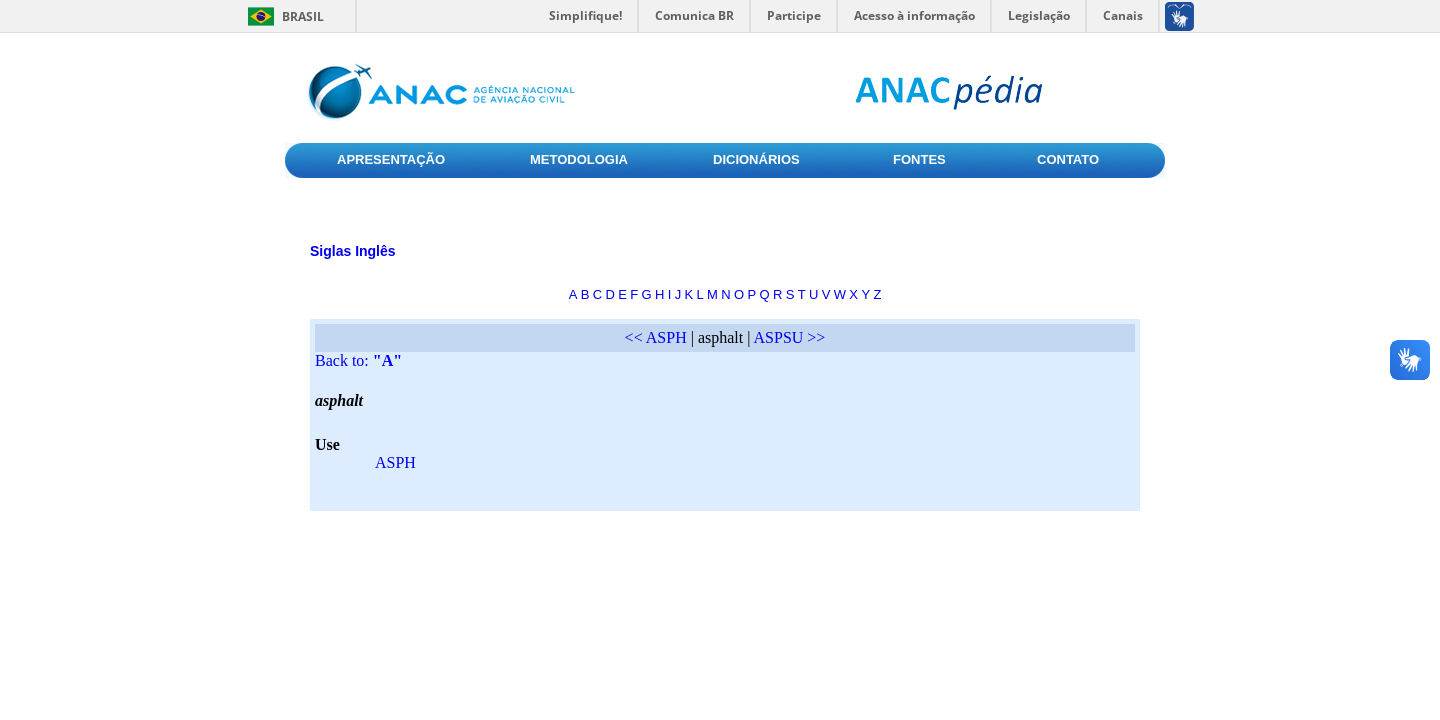 This screenshot has height=720, width=1440. Describe the element at coordinates (756, 159) in the screenshot. I see `DICIONÁRIOS` at that location.